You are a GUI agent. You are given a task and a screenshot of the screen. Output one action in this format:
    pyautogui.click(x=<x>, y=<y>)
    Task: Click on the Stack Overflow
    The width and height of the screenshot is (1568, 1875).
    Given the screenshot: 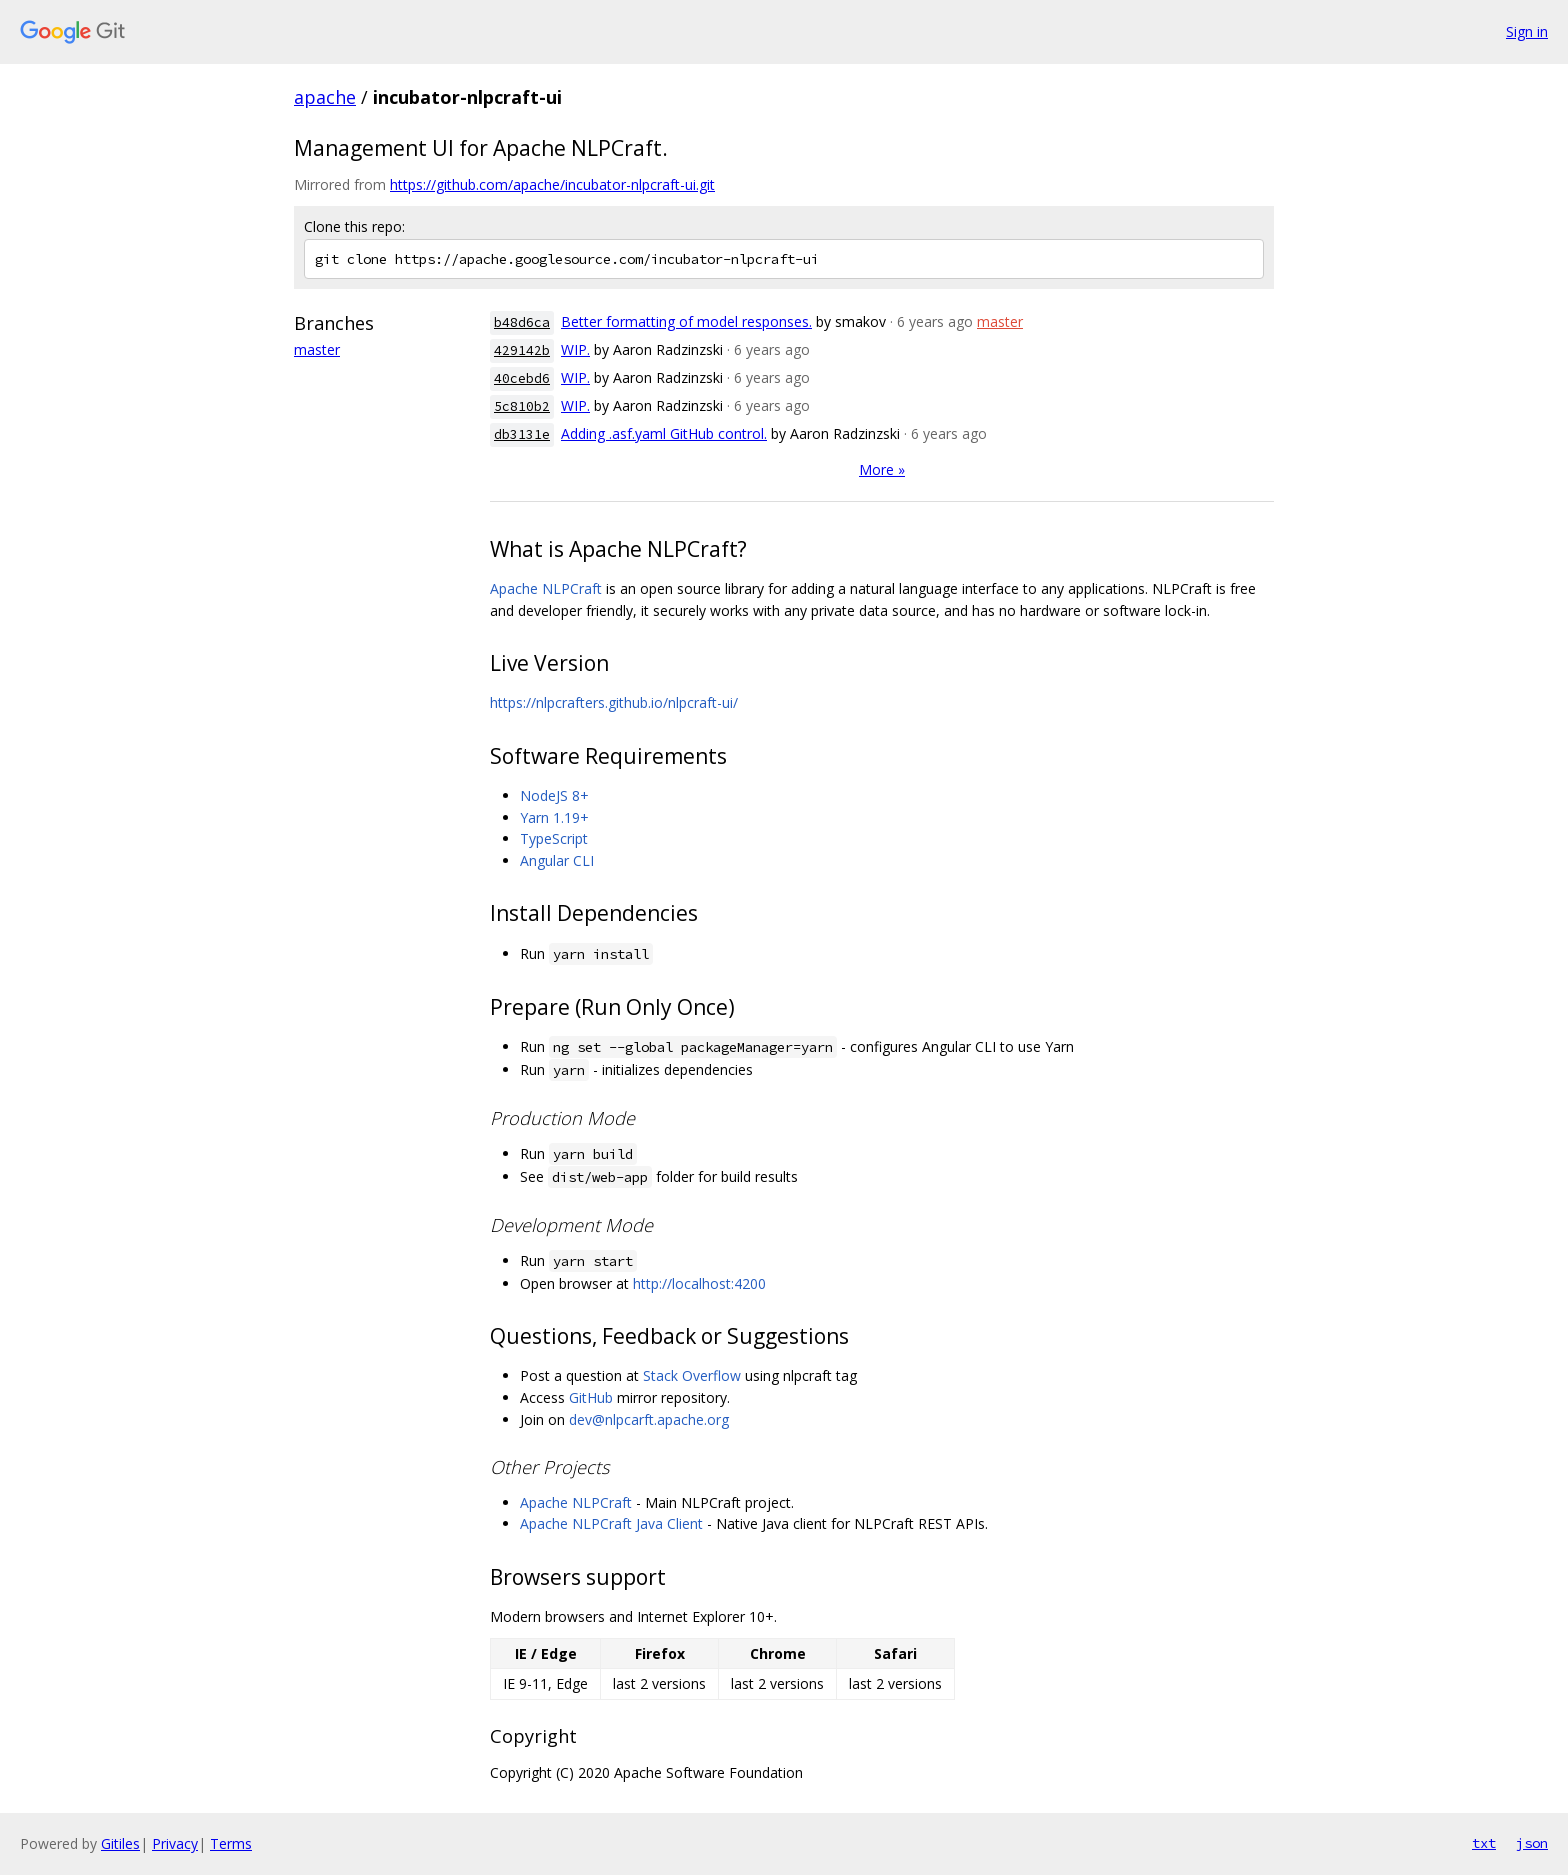 What is the action you would take?
    pyautogui.click(x=692, y=1375)
    